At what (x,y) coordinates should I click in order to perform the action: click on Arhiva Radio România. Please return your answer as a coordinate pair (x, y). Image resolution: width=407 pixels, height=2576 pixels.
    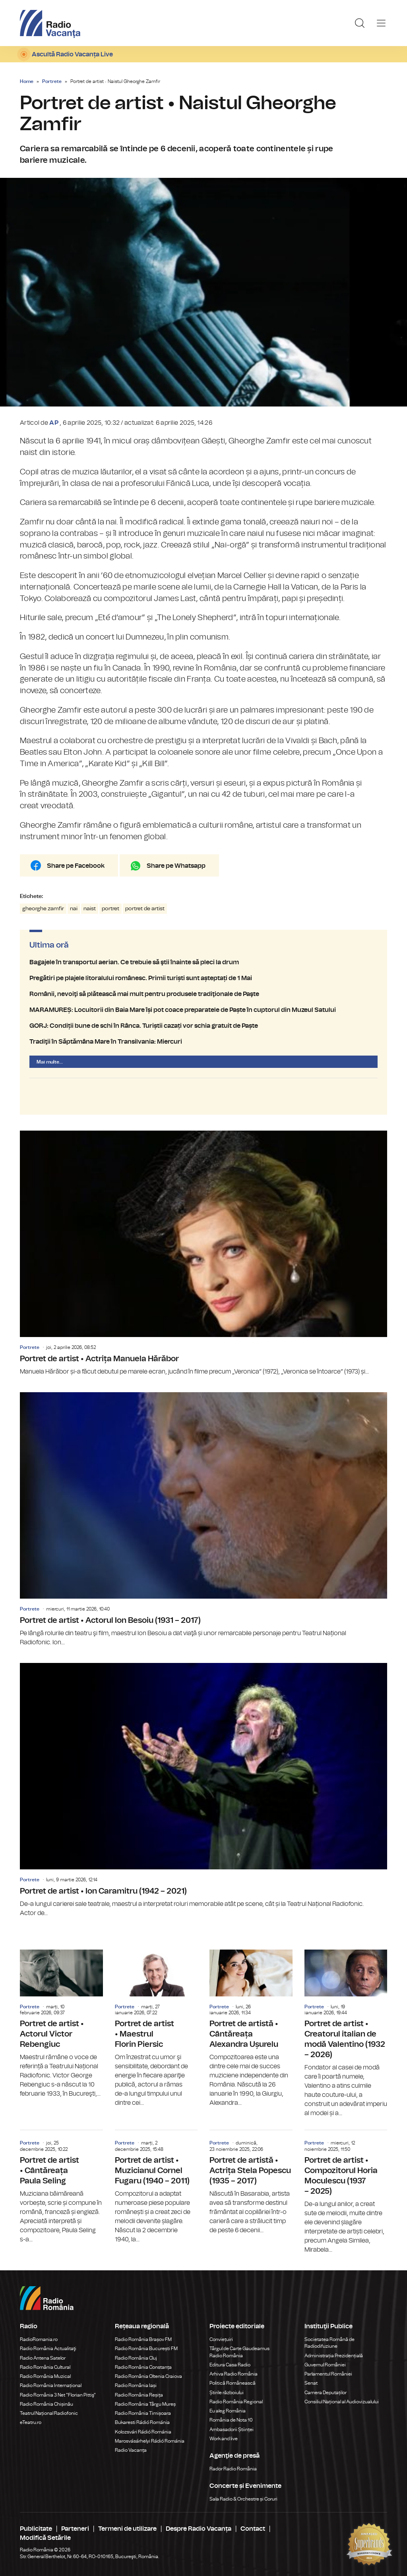
    Looking at the image, I should click on (233, 2374).